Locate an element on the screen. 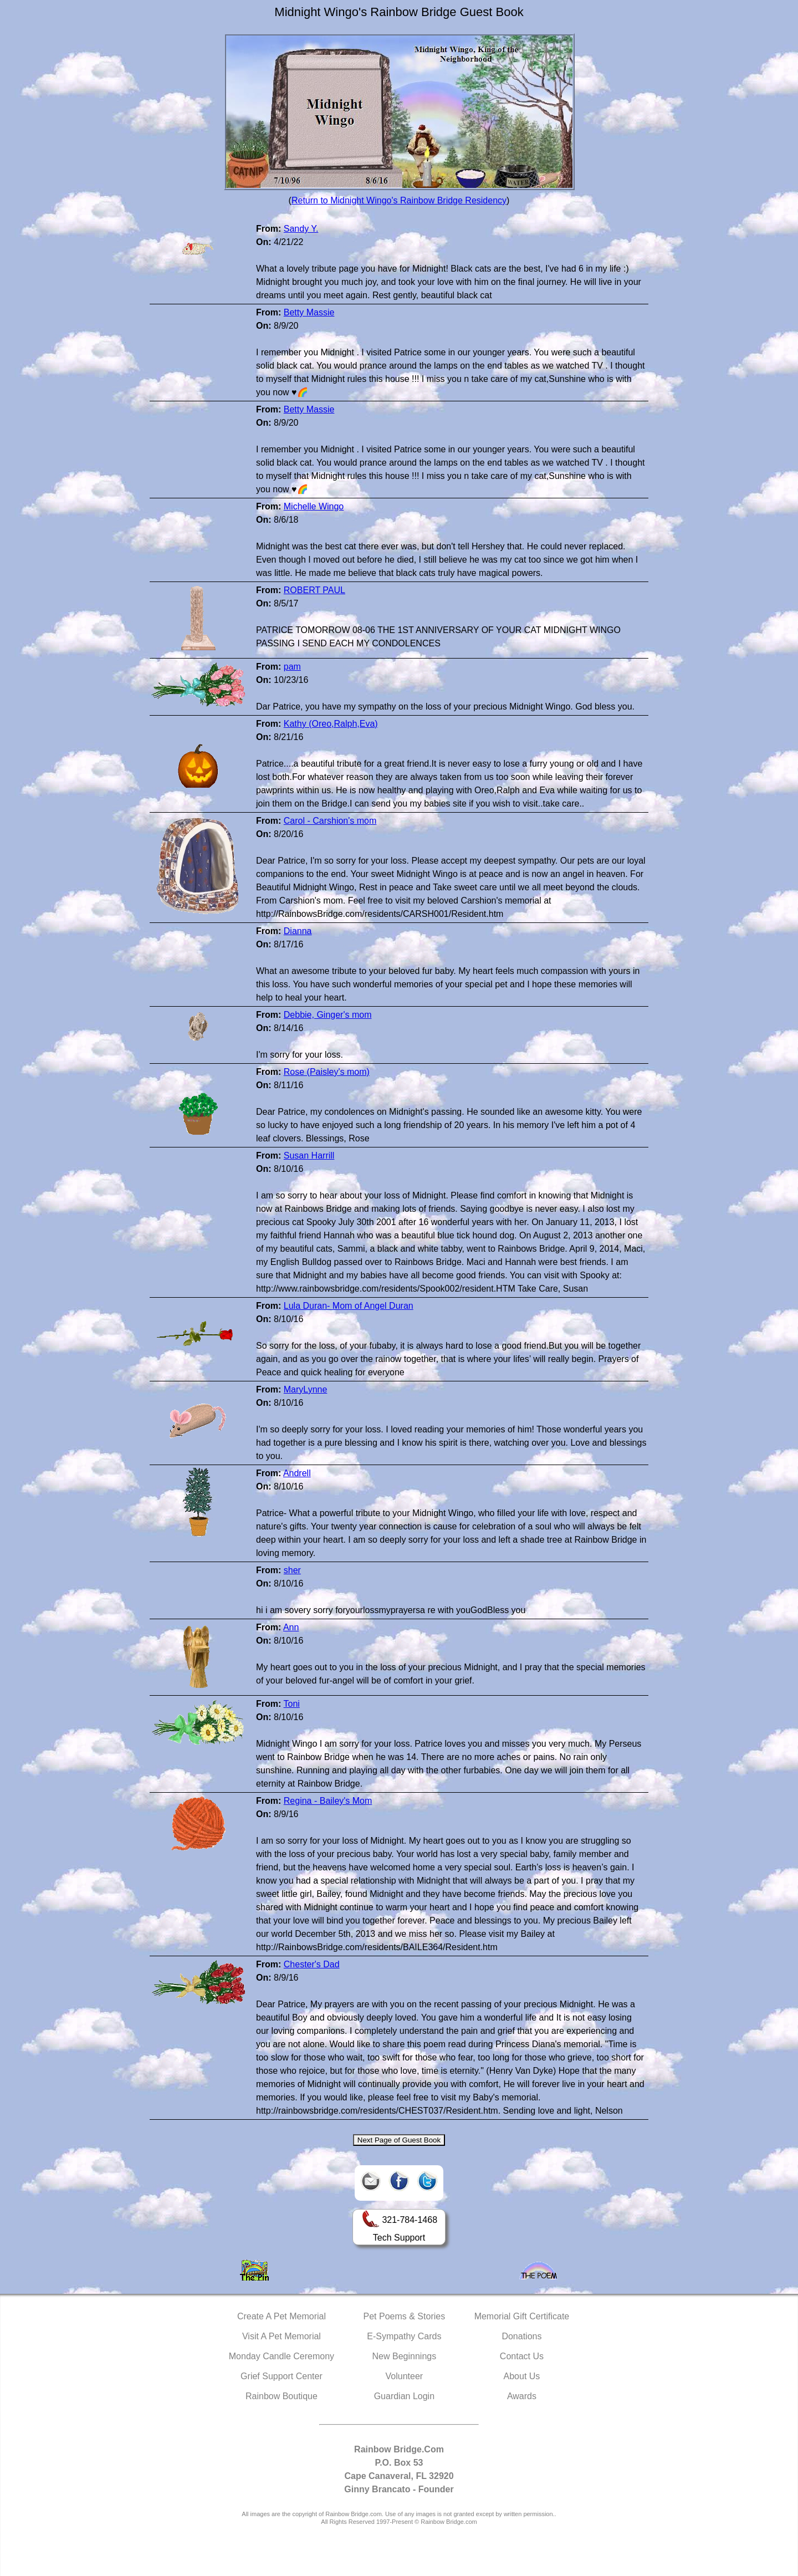 Image resolution: width=798 pixels, height=2576 pixels. Andrell is located at coordinates (297, 1473).